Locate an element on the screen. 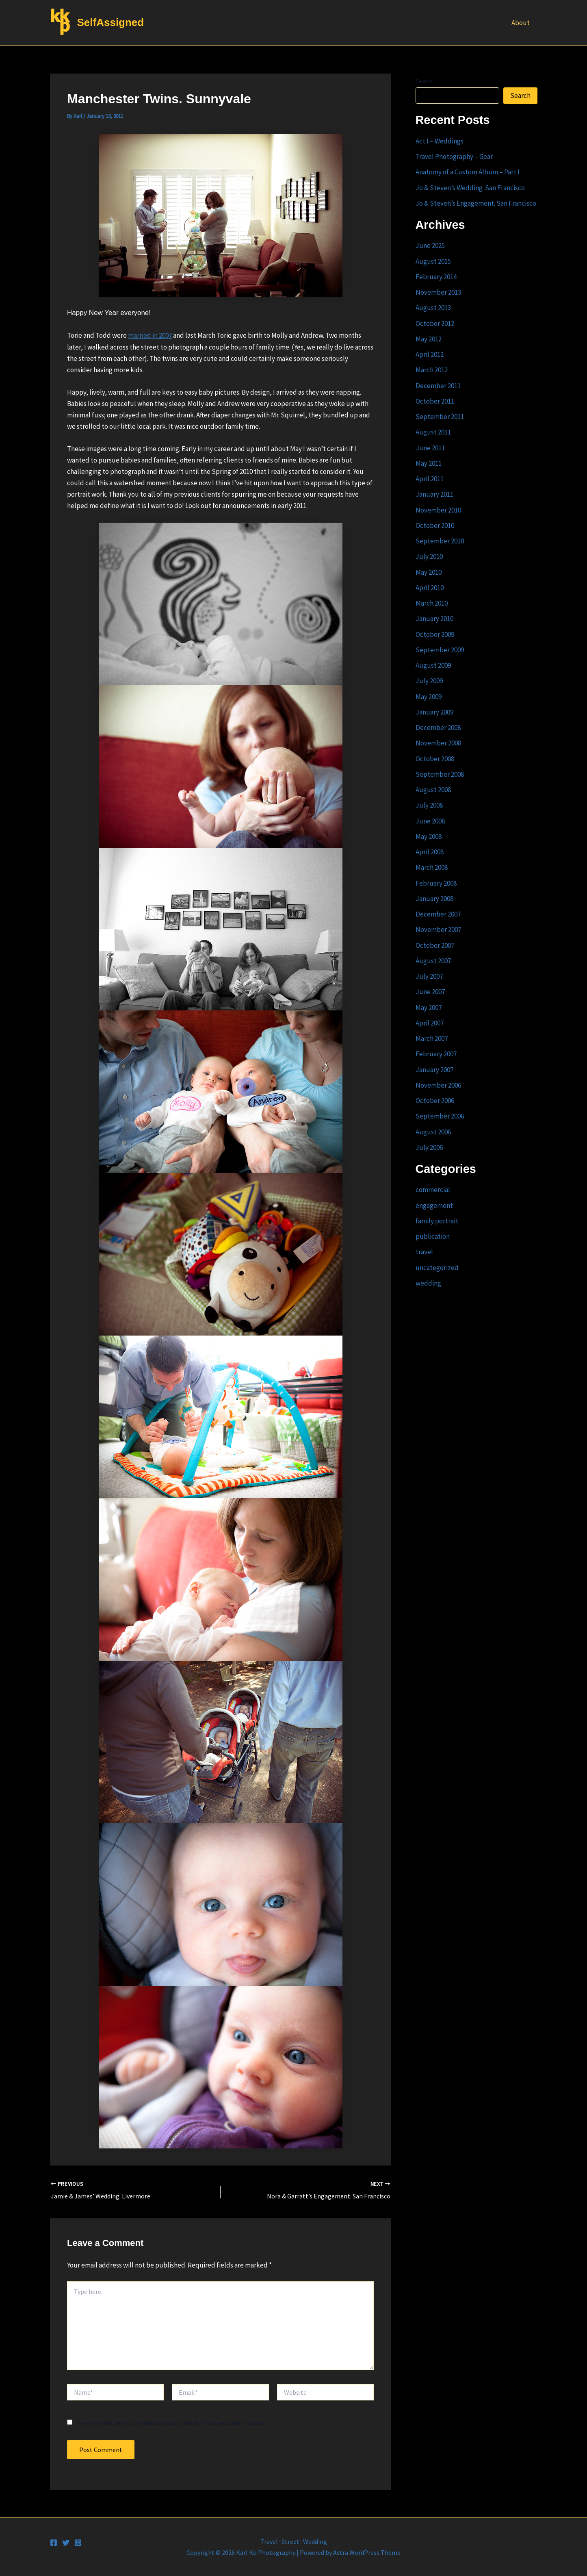 This screenshot has height=2576, width=587. June 2011 is located at coordinates (430, 447).